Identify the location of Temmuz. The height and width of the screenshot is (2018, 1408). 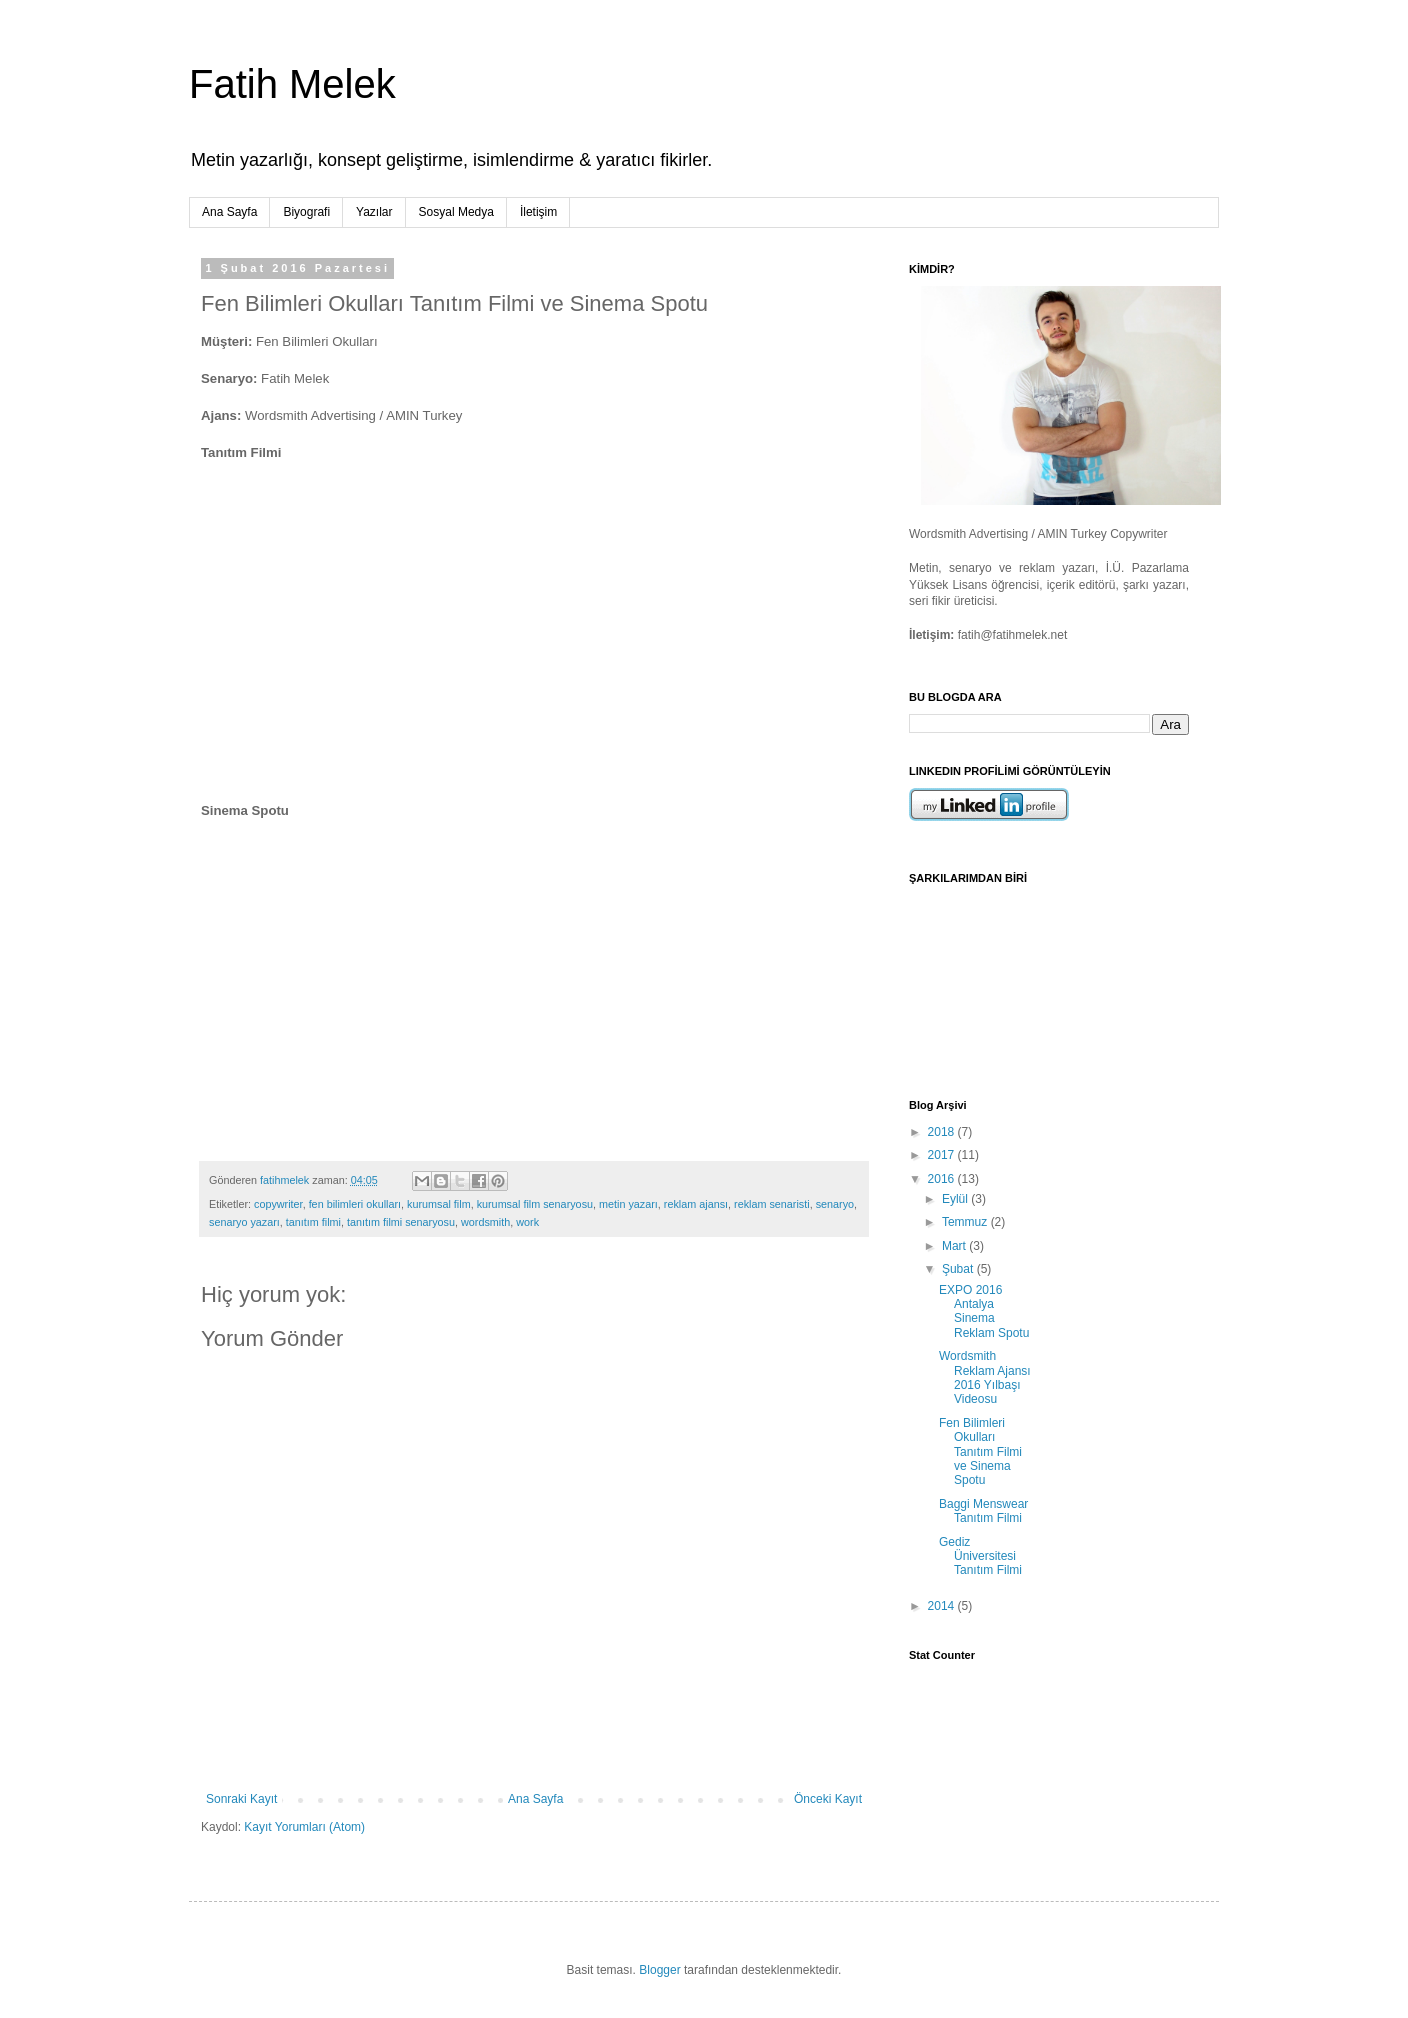
(966, 1222).